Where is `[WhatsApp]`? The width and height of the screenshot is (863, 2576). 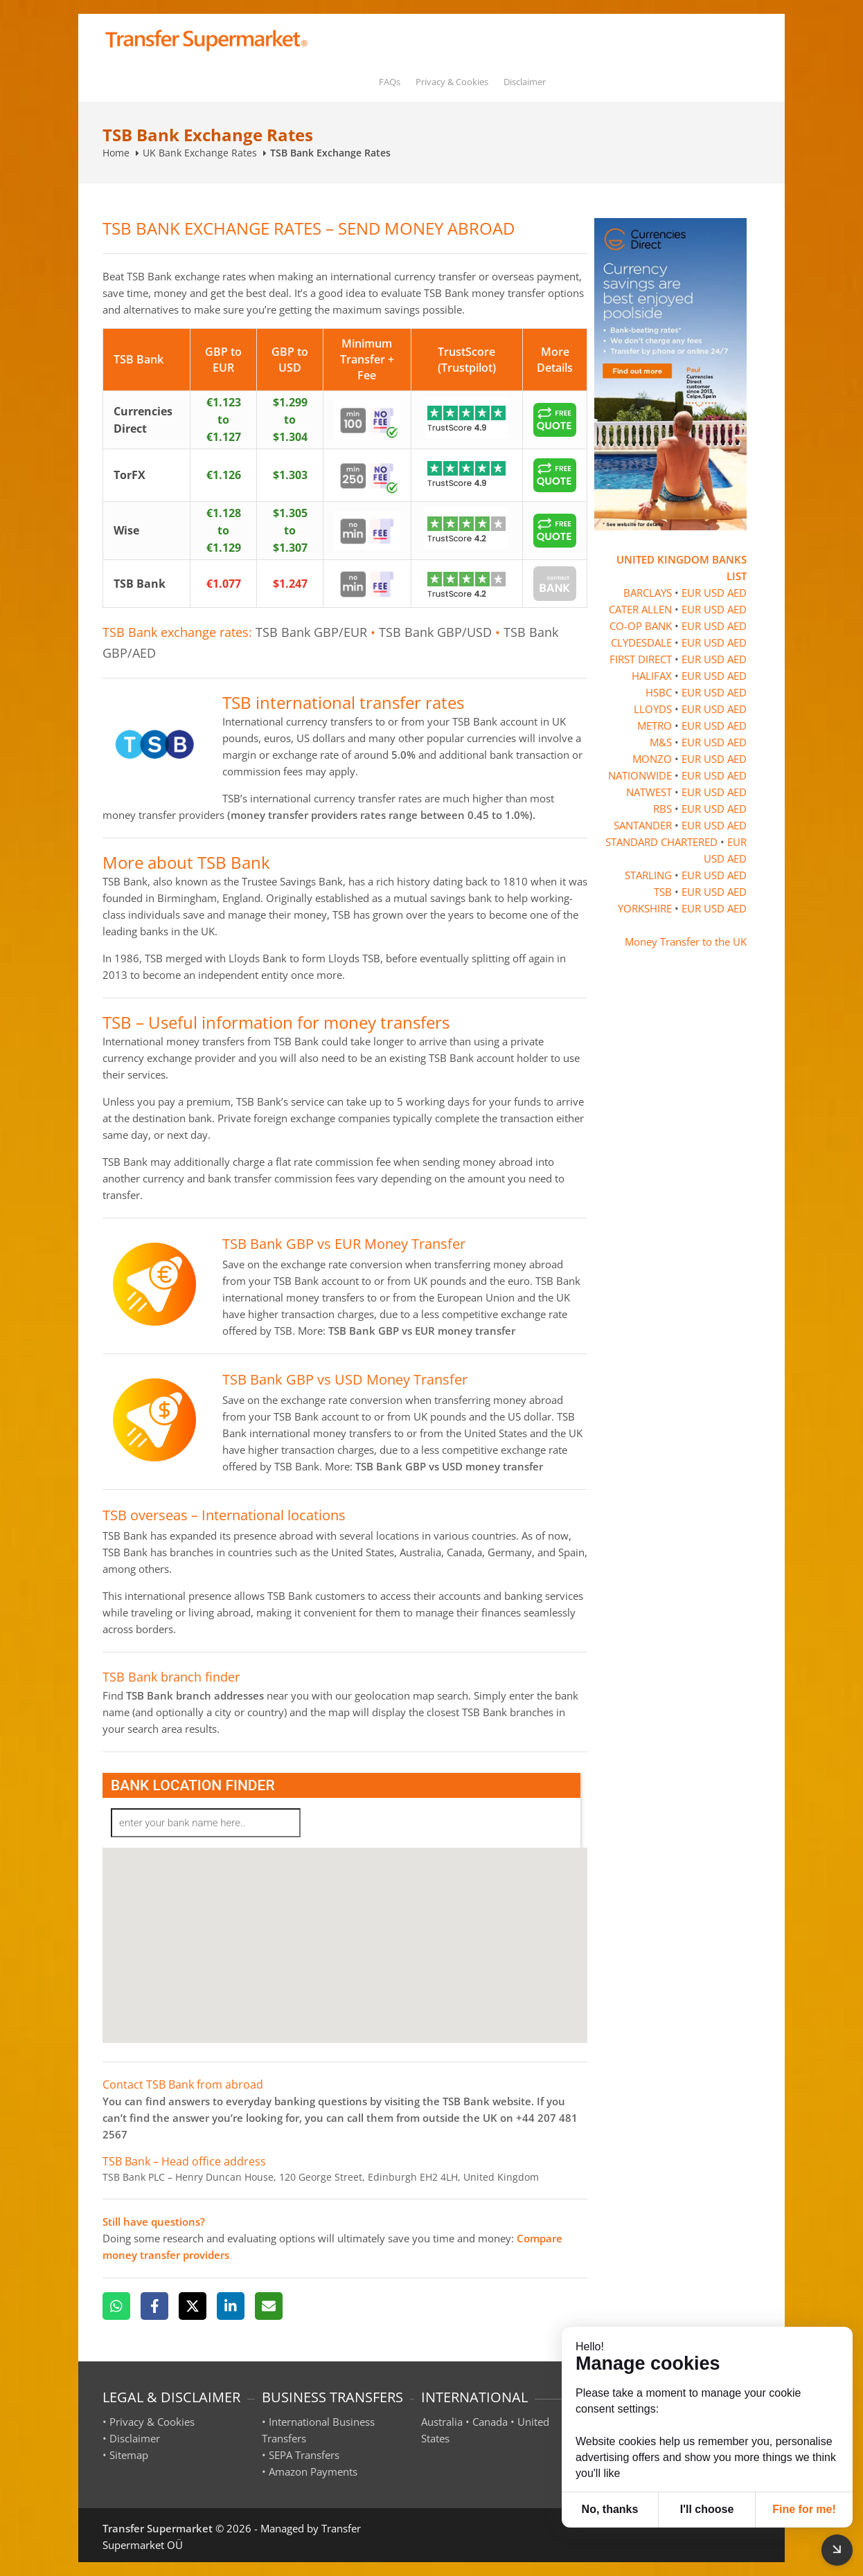
[WhatsApp] is located at coordinates (116, 2306).